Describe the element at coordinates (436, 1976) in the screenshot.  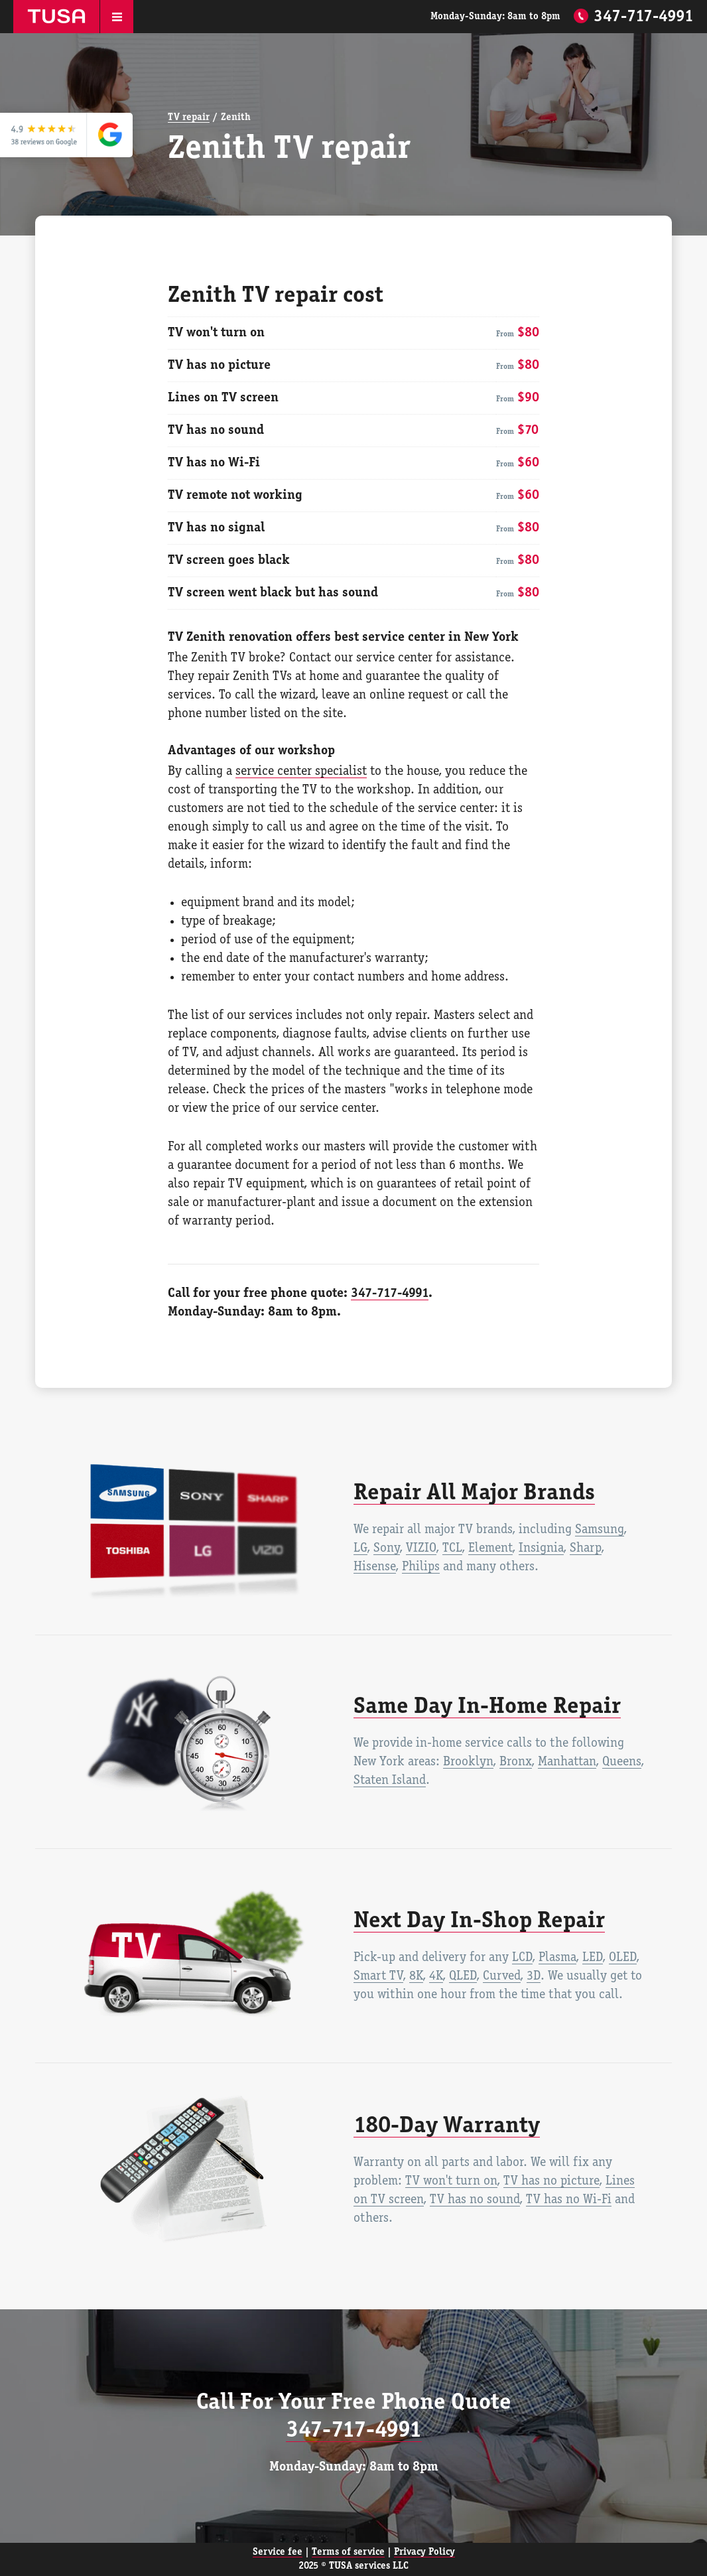
I see `4K` at that location.